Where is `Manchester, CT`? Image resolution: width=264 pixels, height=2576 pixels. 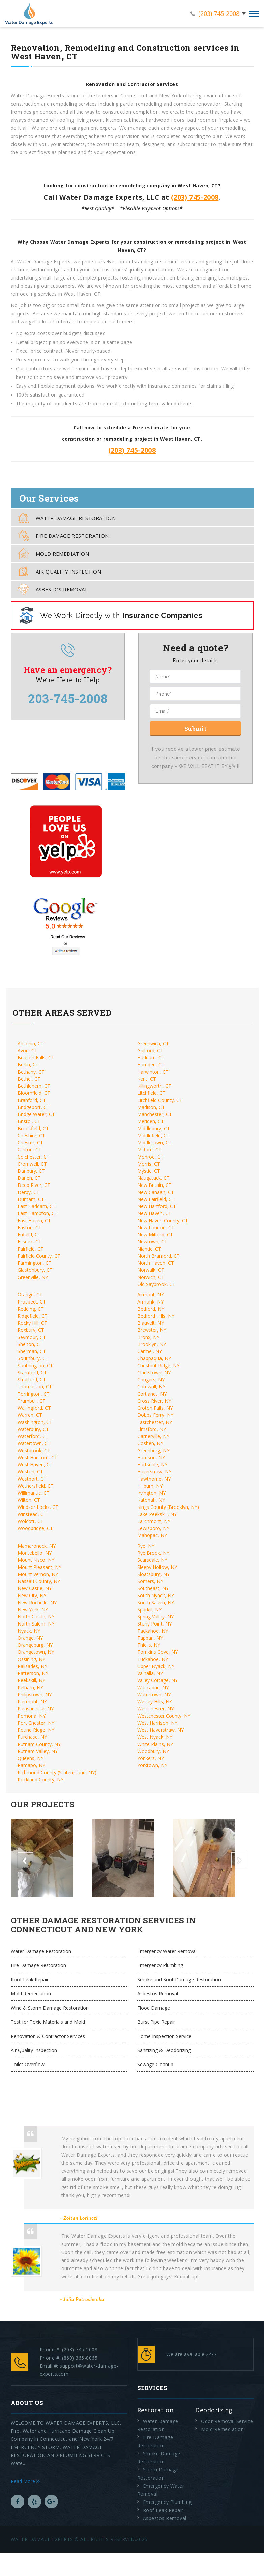
Manchester, CT is located at coordinates (154, 1114).